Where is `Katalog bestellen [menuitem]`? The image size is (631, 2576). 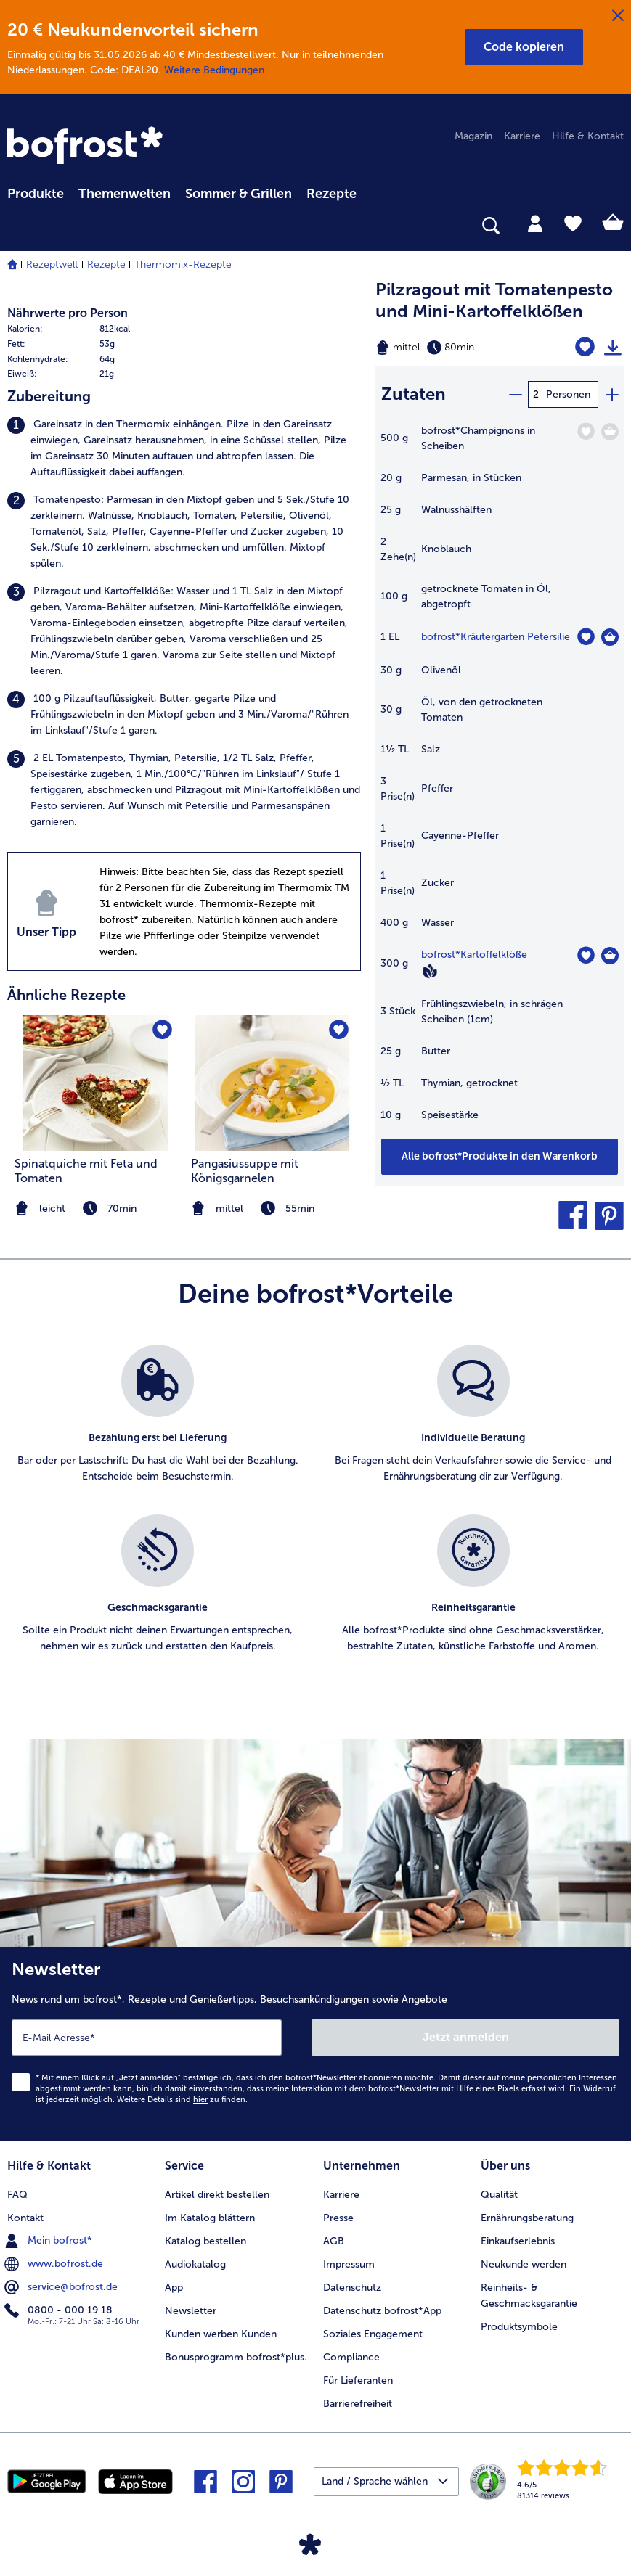
Katalog bestellen [menuitem] is located at coordinates (205, 2241).